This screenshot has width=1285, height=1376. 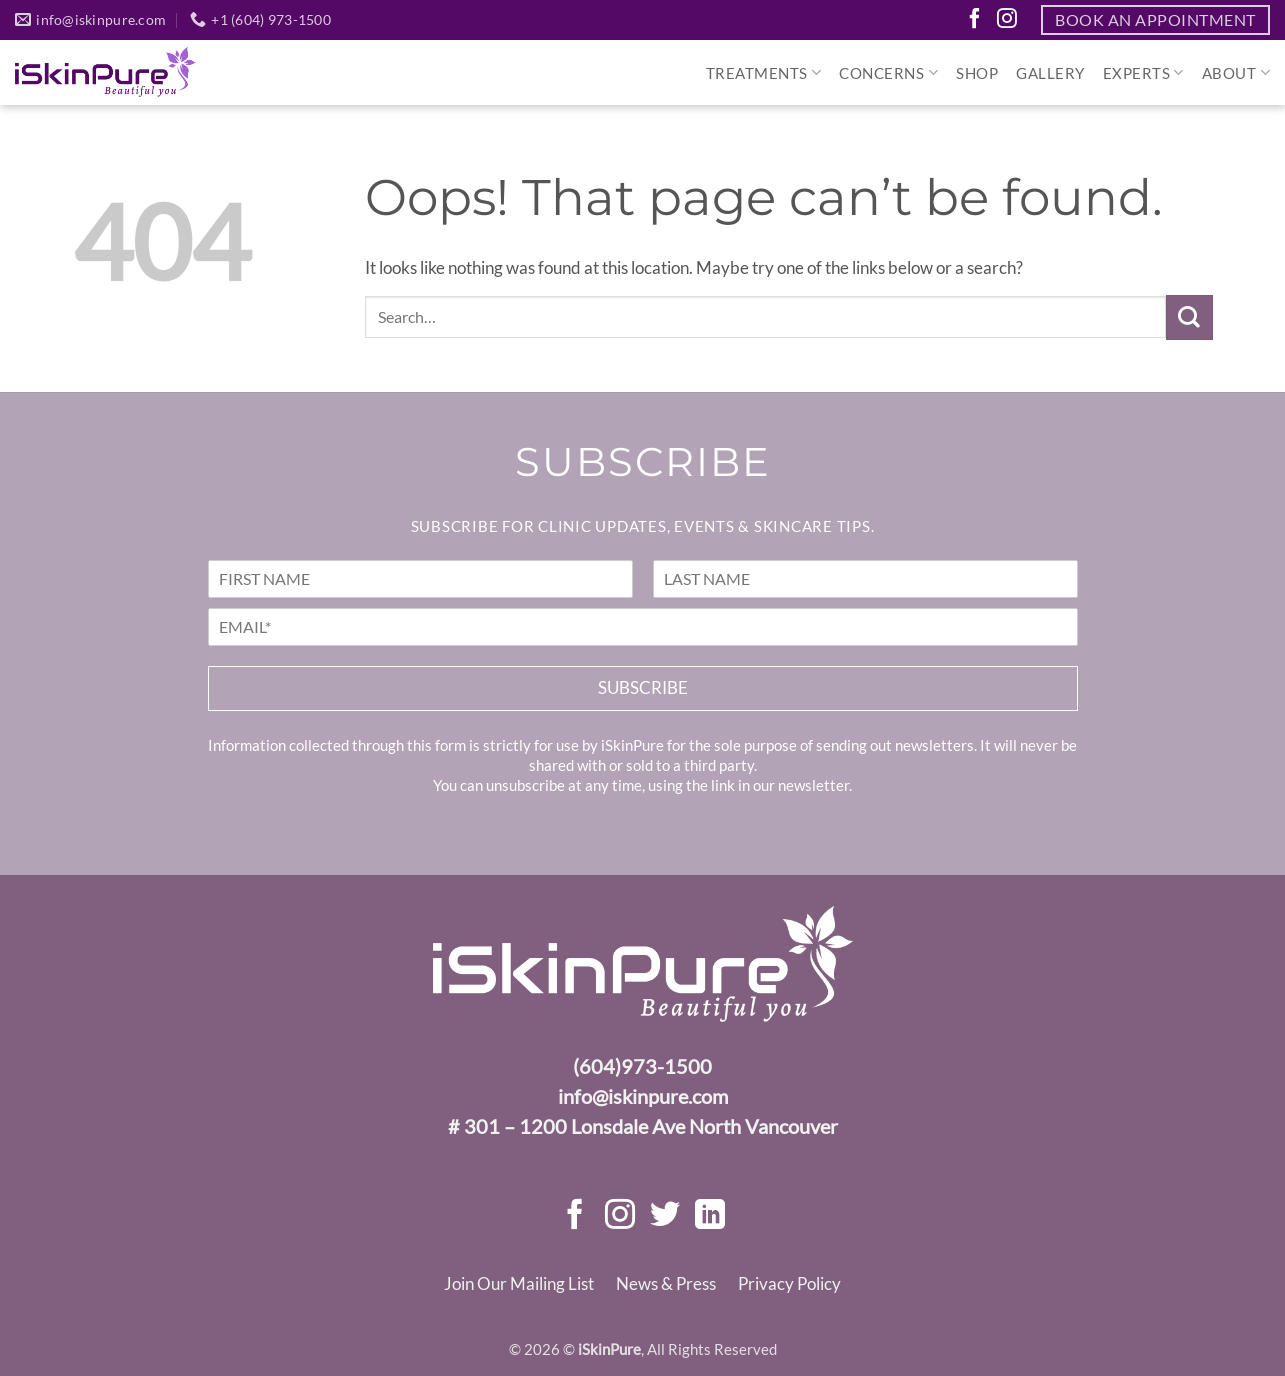 What do you see at coordinates (666, 1283) in the screenshot?
I see `News & Press` at bounding box center [666, 1283].